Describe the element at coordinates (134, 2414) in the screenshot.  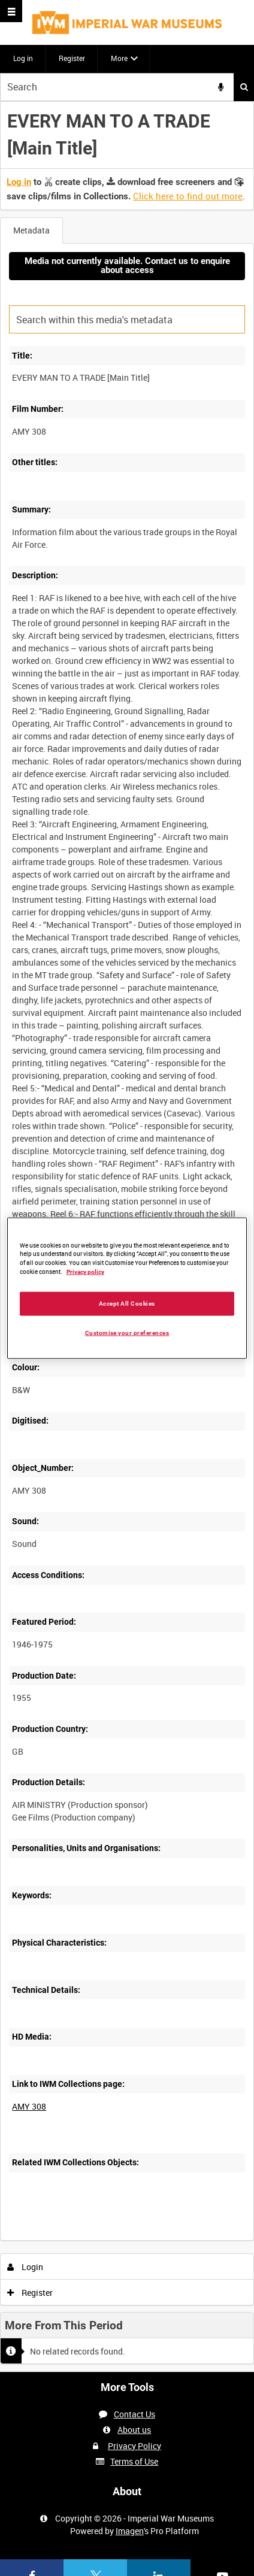
I see `Contact Us` at that location.